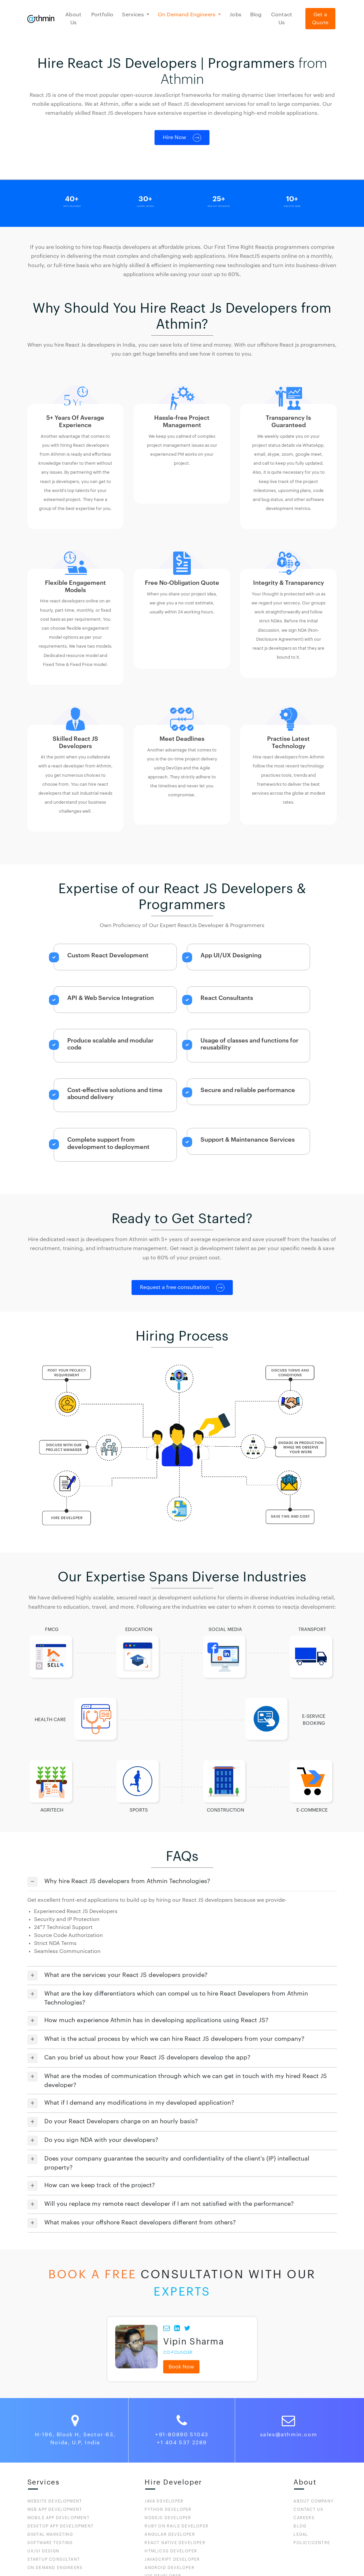 Image resolution: width=364 pixels, height=2576 pixels. Describe the element at coordinates (235, 14) in the screenshot. I see `Jobs` at that location.